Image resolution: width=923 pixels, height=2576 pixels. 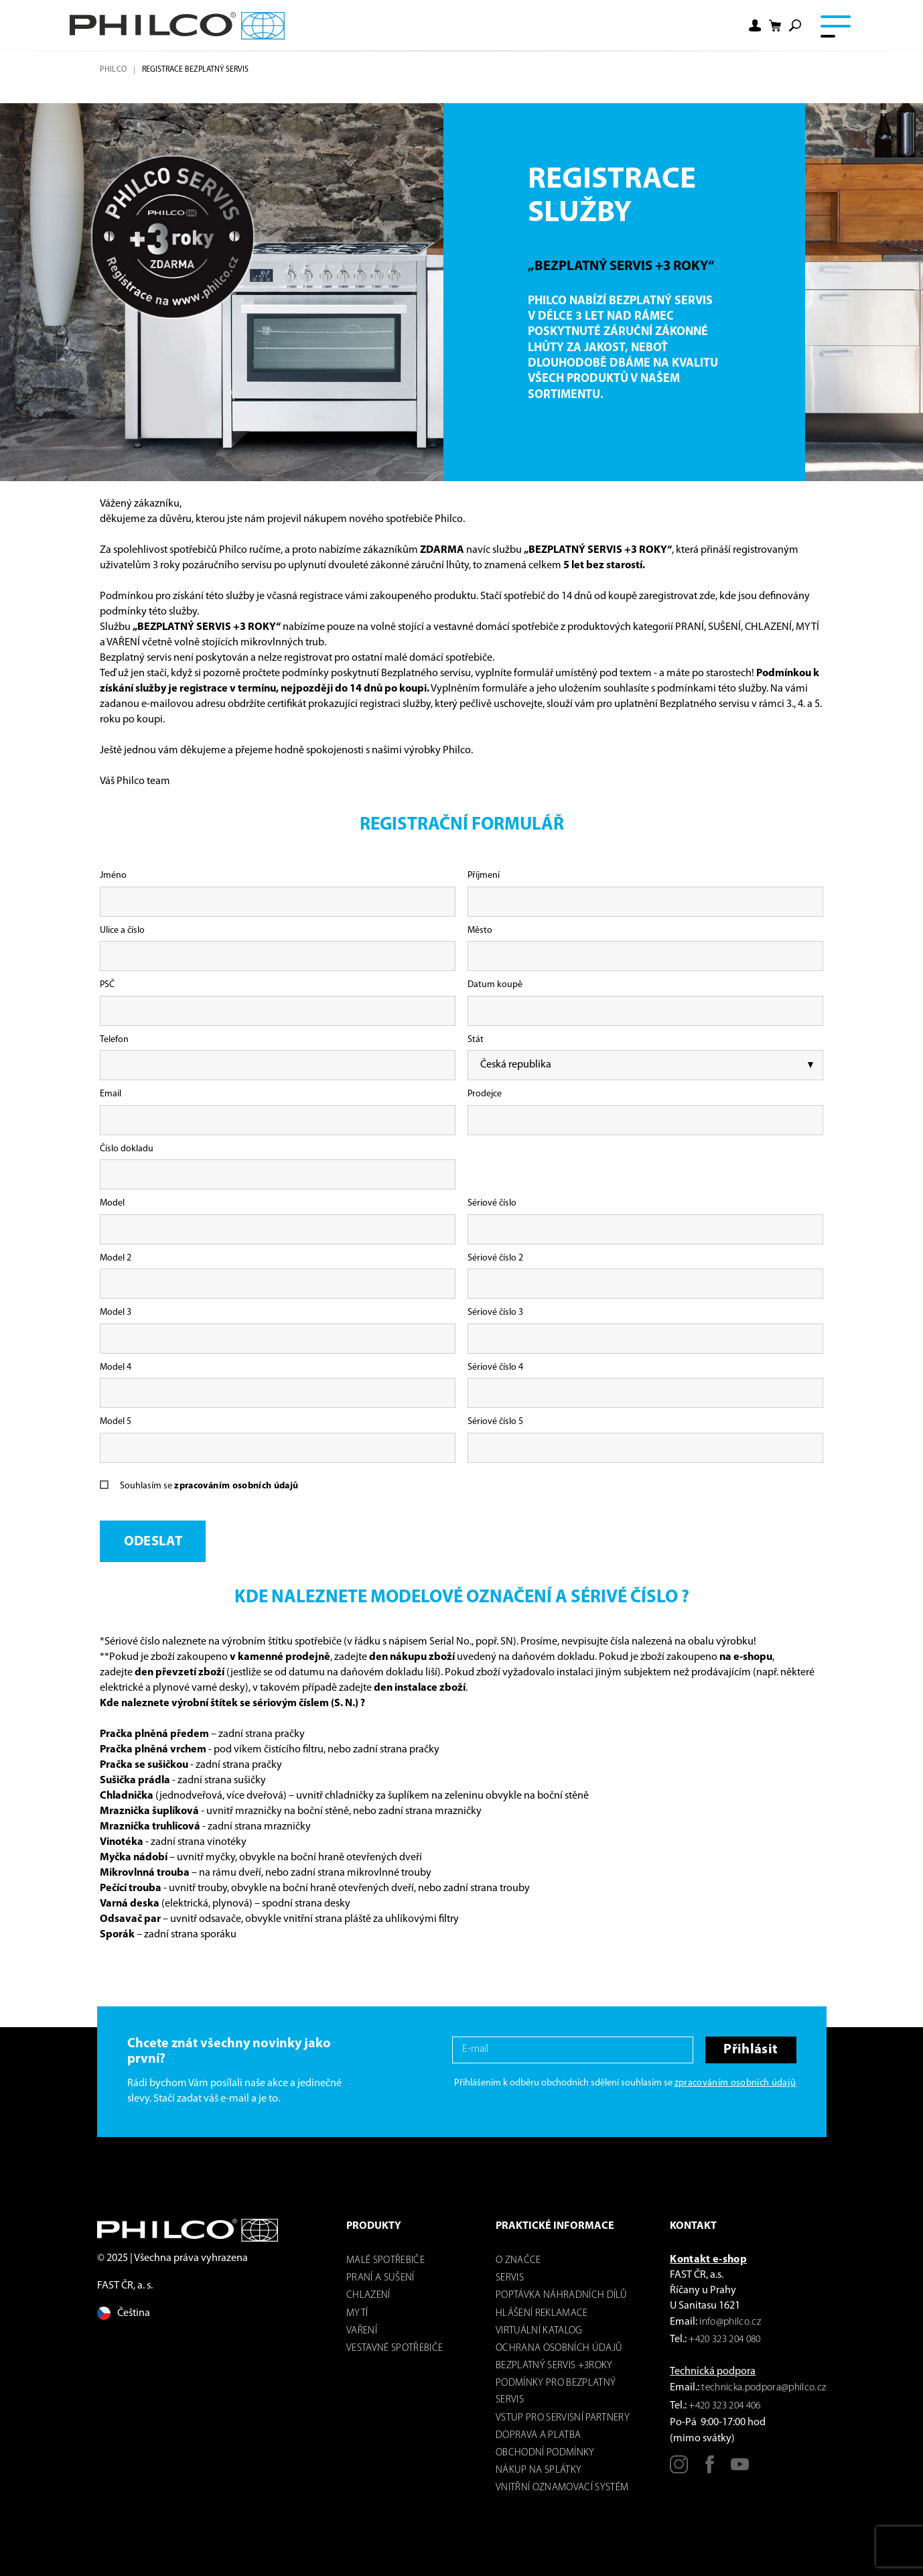 What do you see at coordinates (380, 2278) in the screenshot?
I see `Praní a sušení` at bounding box center [380, 2278].